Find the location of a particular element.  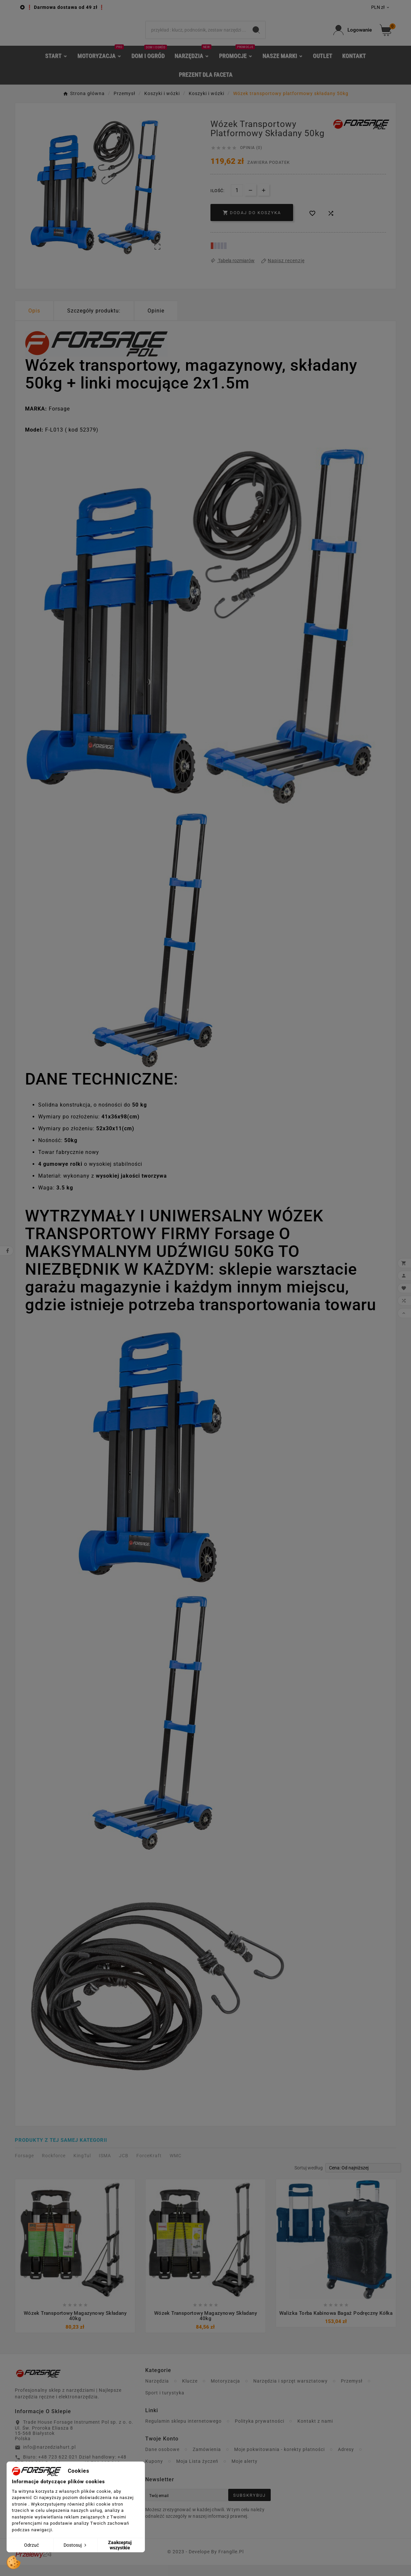

Dane osobowe is located at coordinates (162, 2460).